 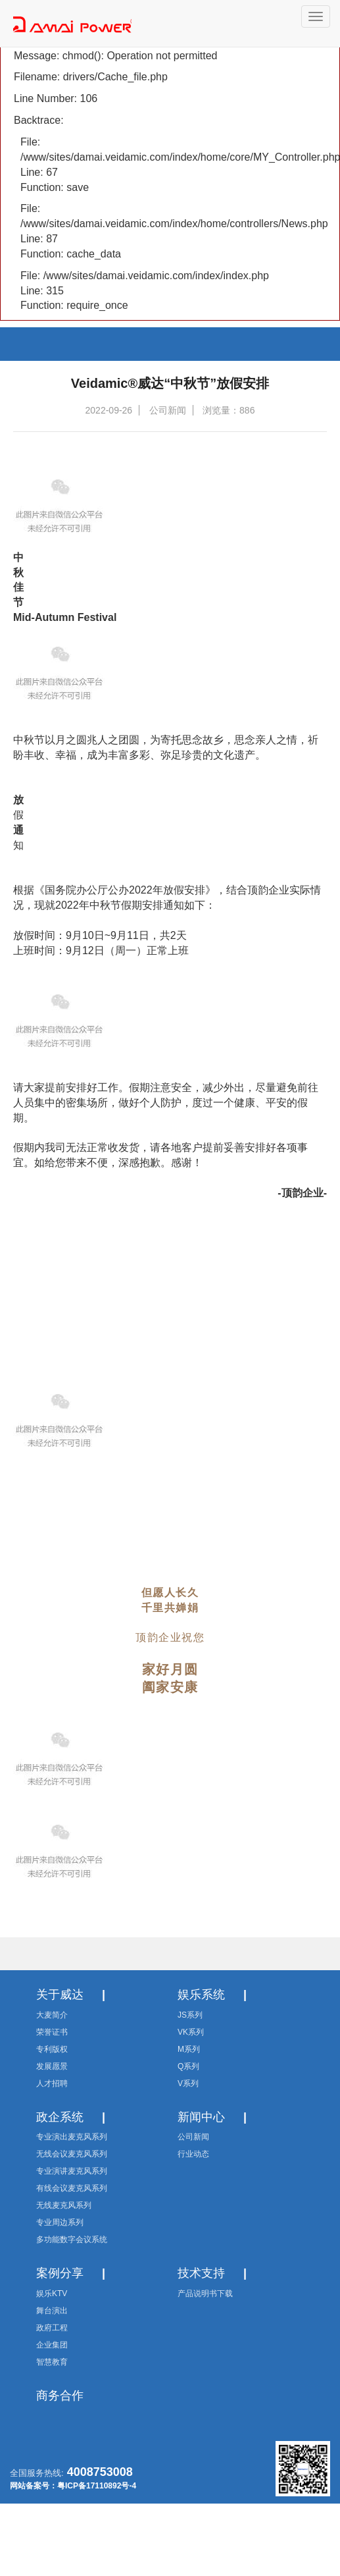 What do you see at coordinates (188, 2066) in the screenshot?
I see `Q系列` at bounding box center [188, 2066].